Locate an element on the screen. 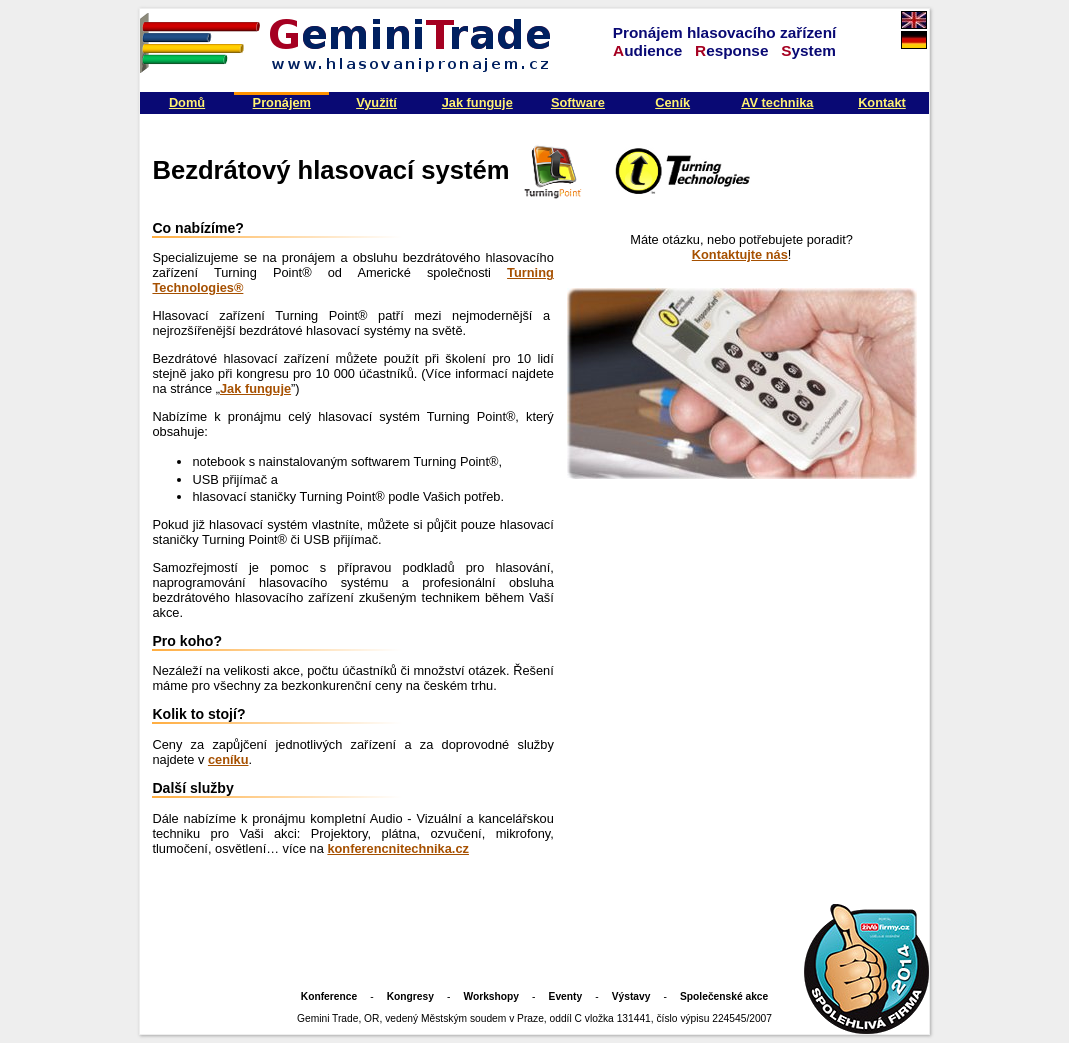 This screenshot has height=1043, width=1069. ceníku is located at coordinates (228, 759).